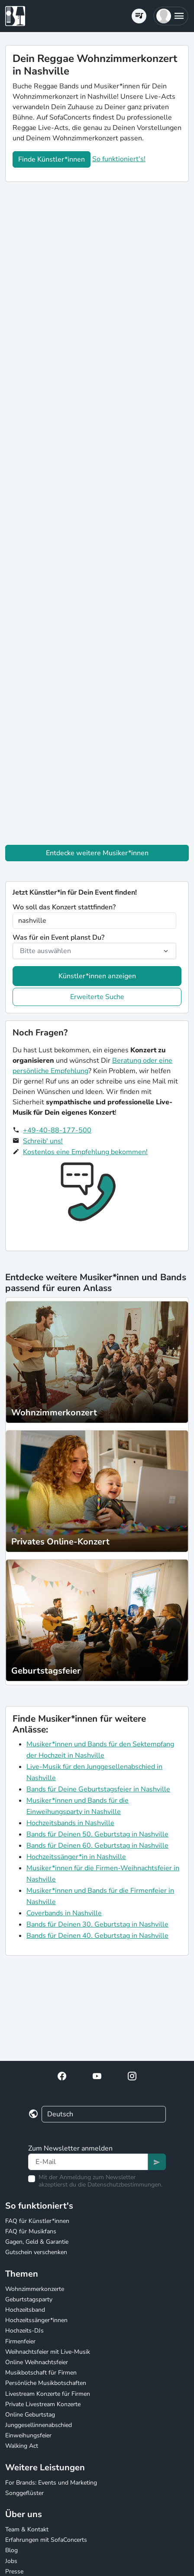 The height and width of the screenshot is (2576, 194). Describe the element at coordinates (98, 1789) in the screenshot. I see `Bands für Deine Geburtstagsfeier in Nashville` at that location.